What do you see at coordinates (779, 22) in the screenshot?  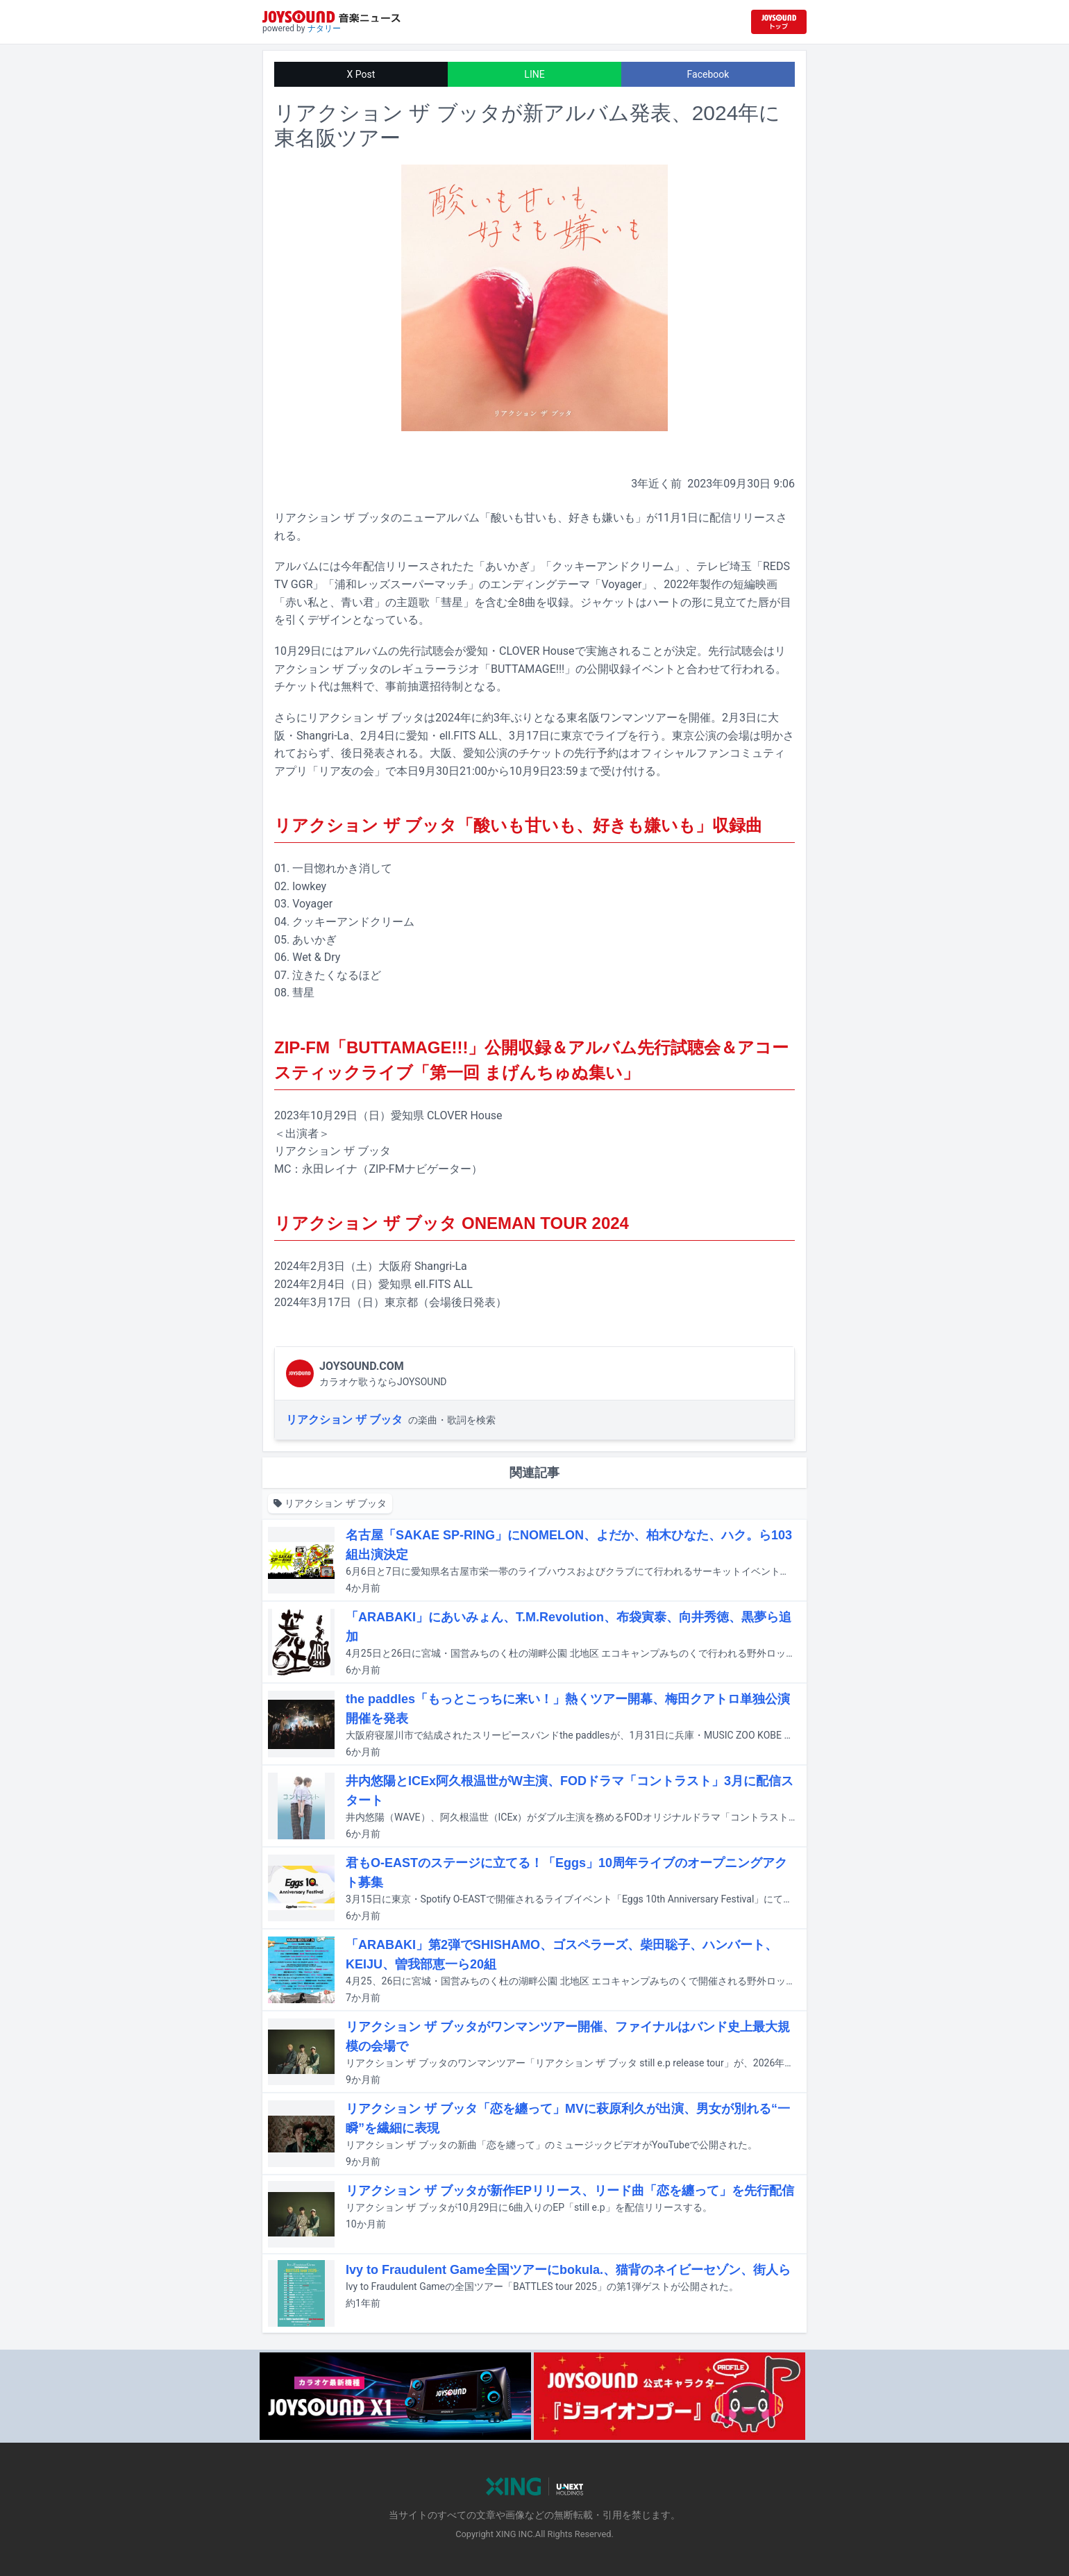 I see `[JOYSOUND.comトップへ移動]` at bounding box center [779, 22].